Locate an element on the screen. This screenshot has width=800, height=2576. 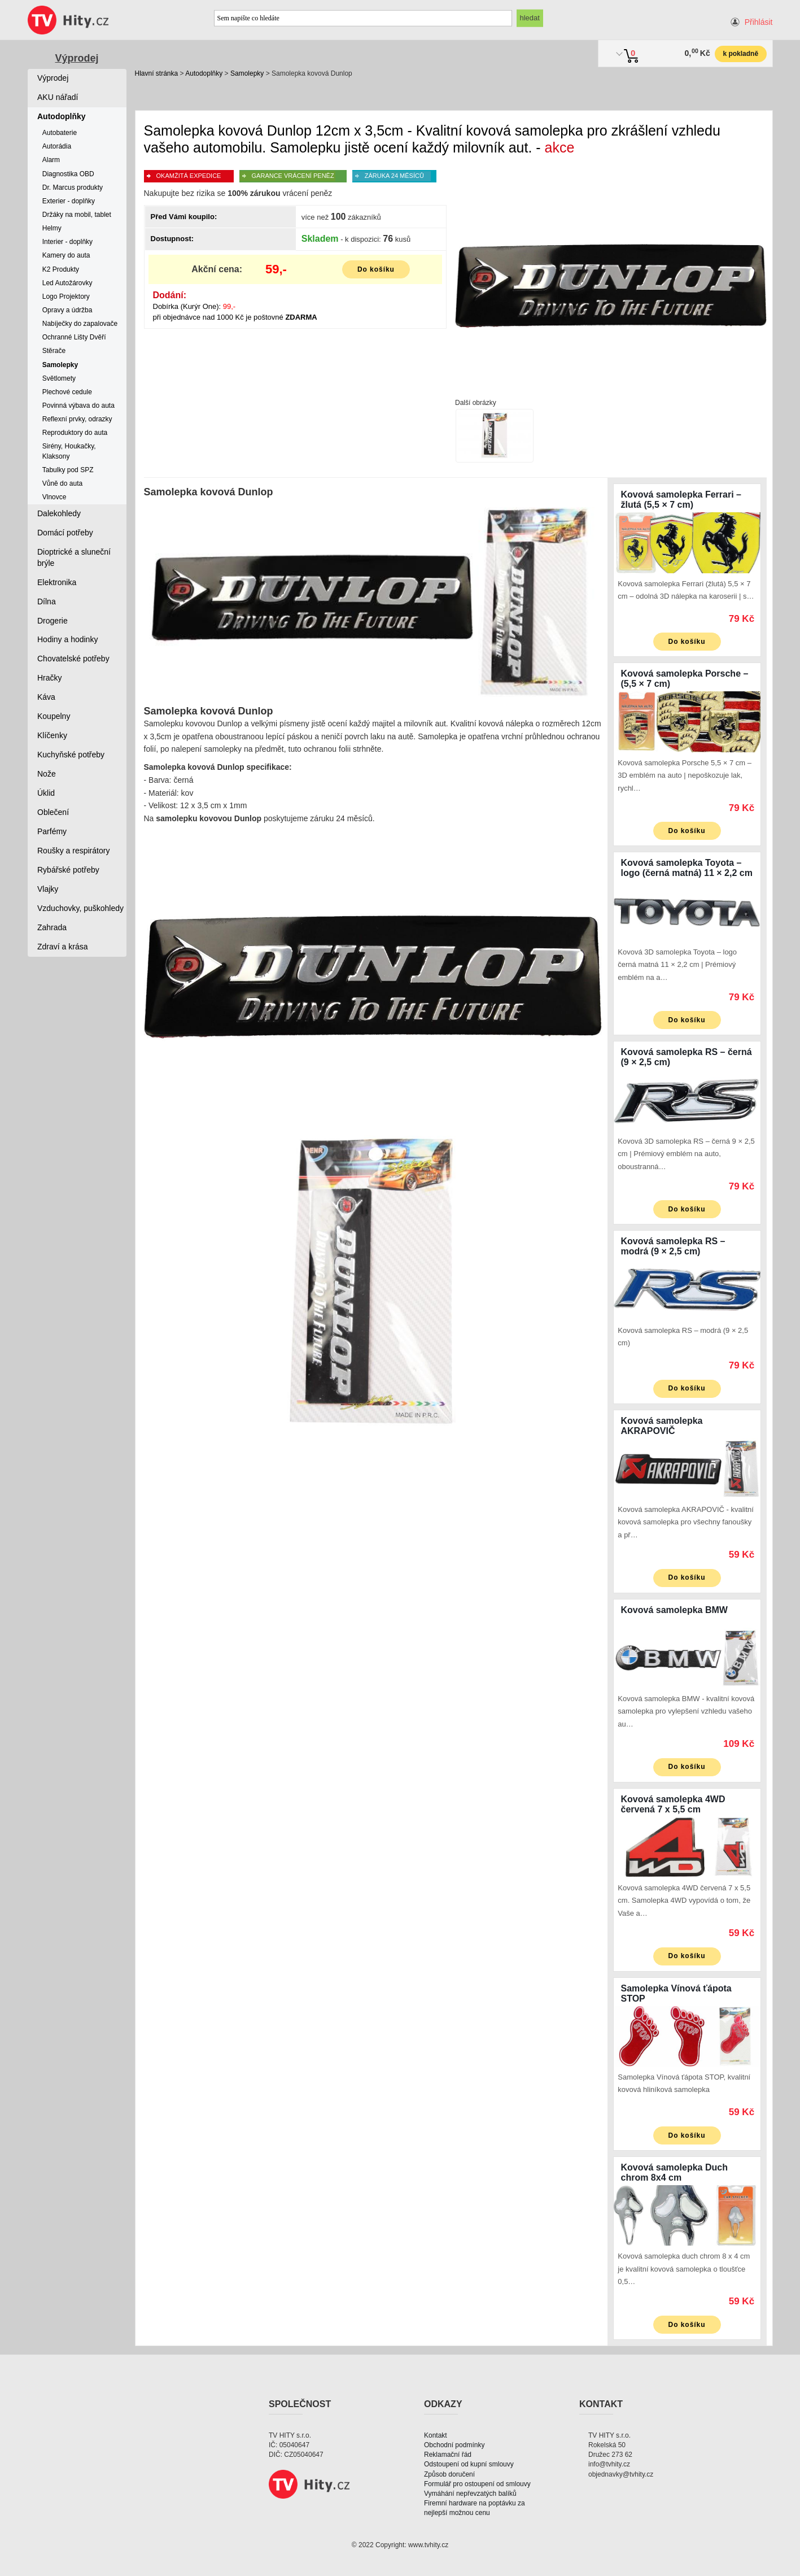
Opravy a údržba is located at coordinates (67, 310).